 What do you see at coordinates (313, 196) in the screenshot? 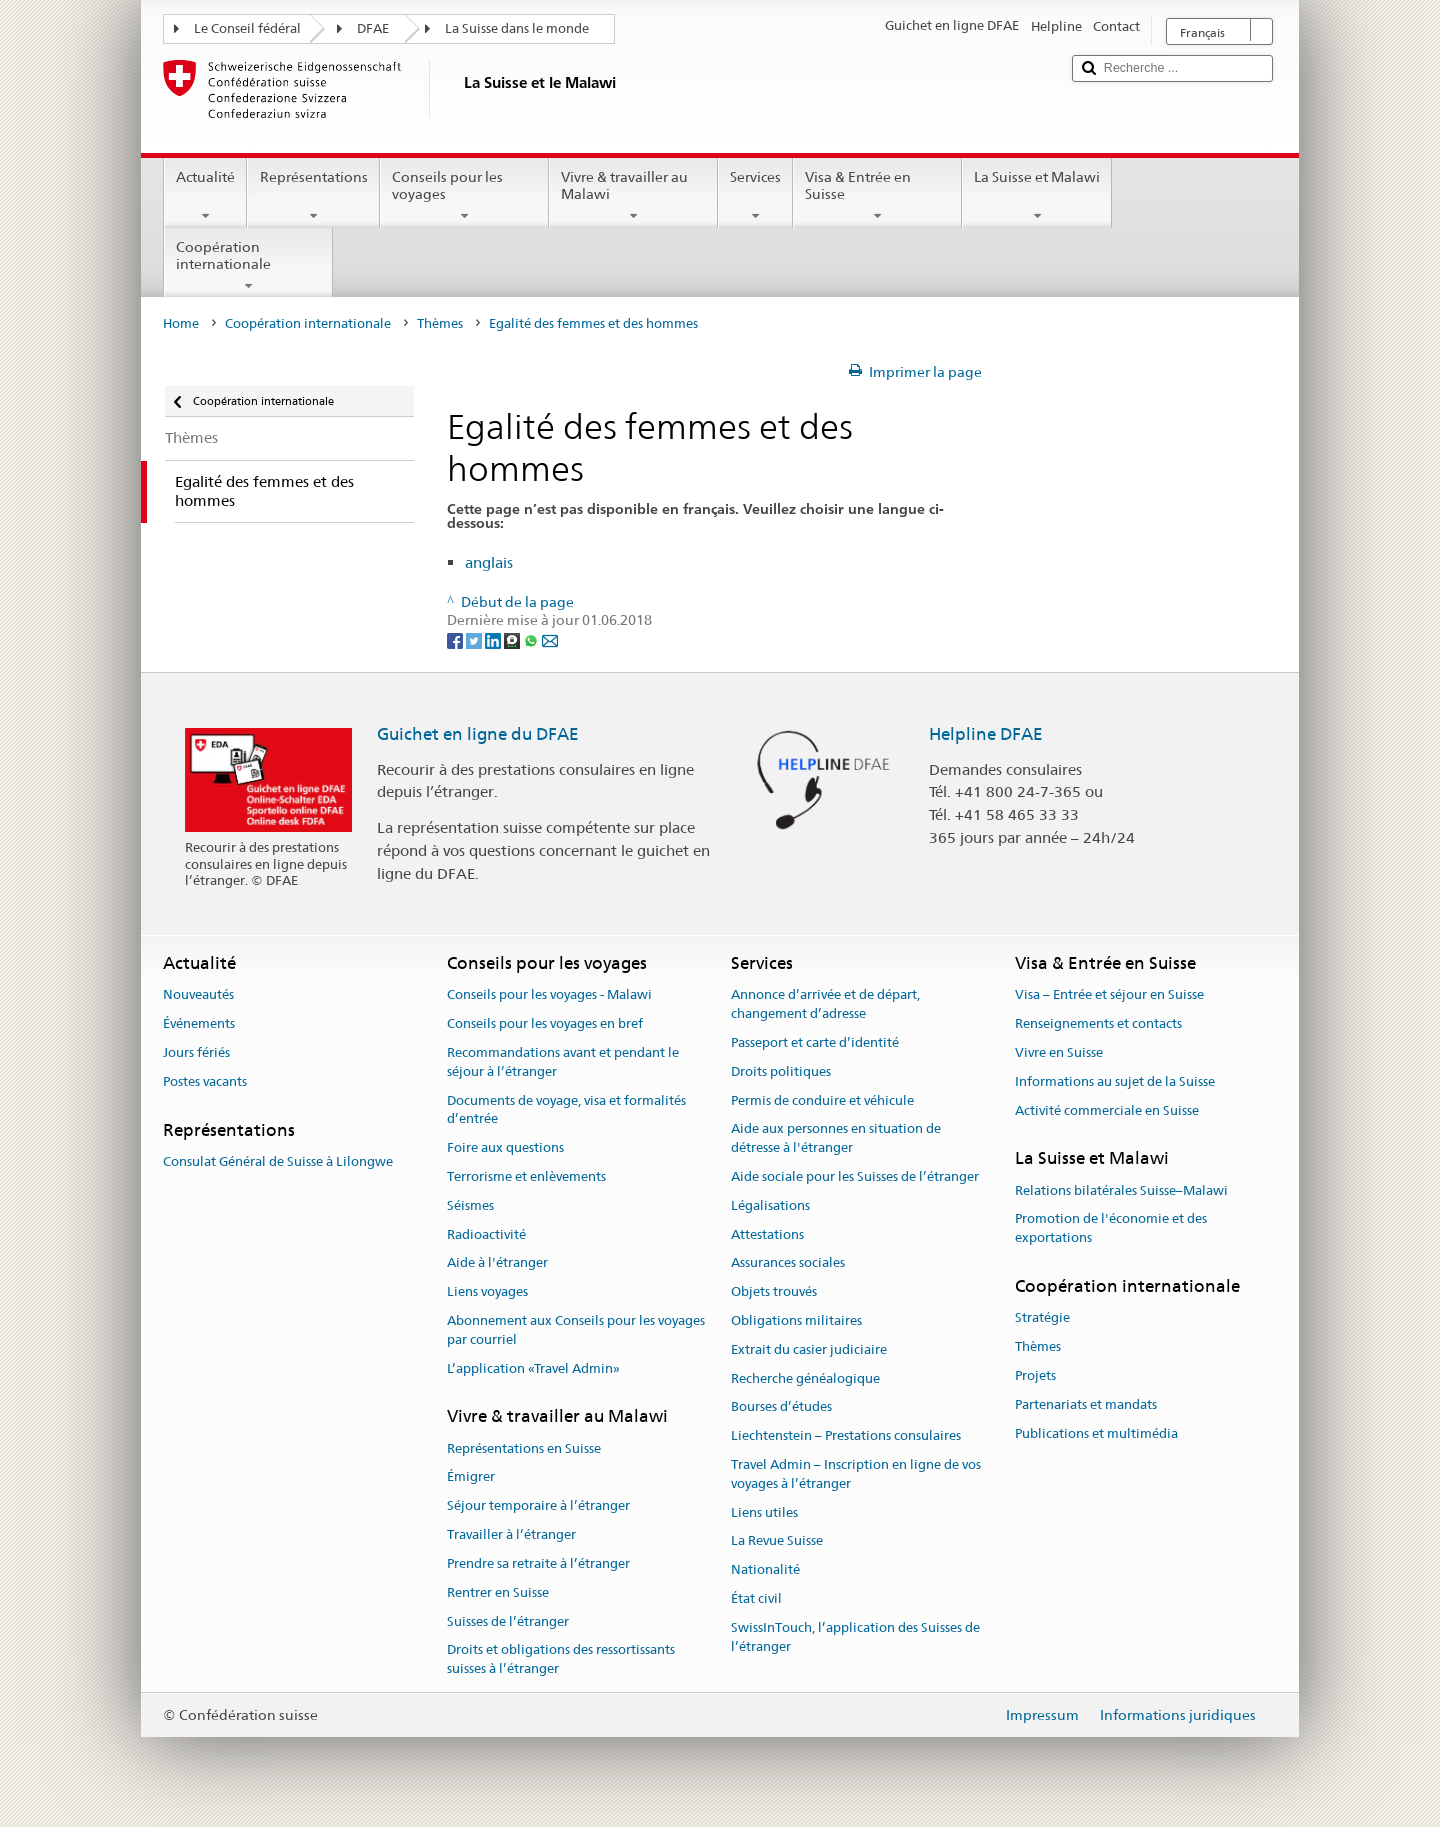
I see `Représentations` at bounding box center [313, 196].